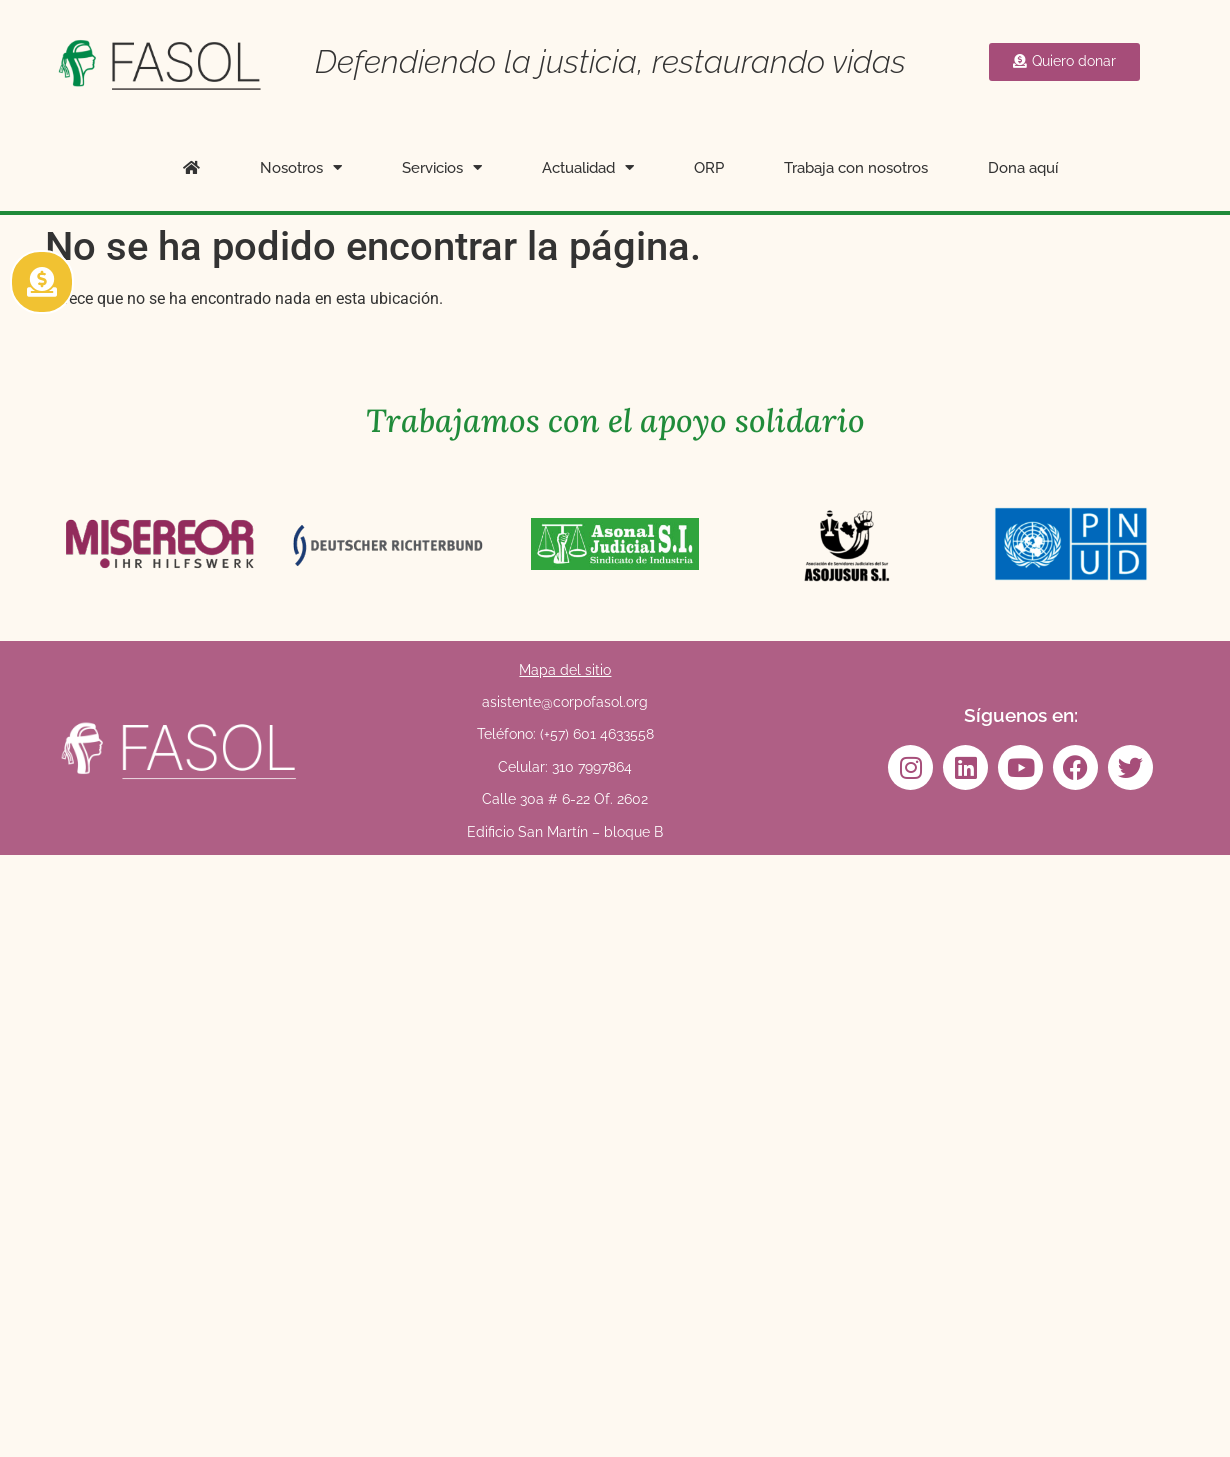 The height and width of the screenshot is (1457, 1230). What do you see at coordinates (565, 670) in the screenshot?
I see `Mapa del sitio` at bounding box center [565, 670].